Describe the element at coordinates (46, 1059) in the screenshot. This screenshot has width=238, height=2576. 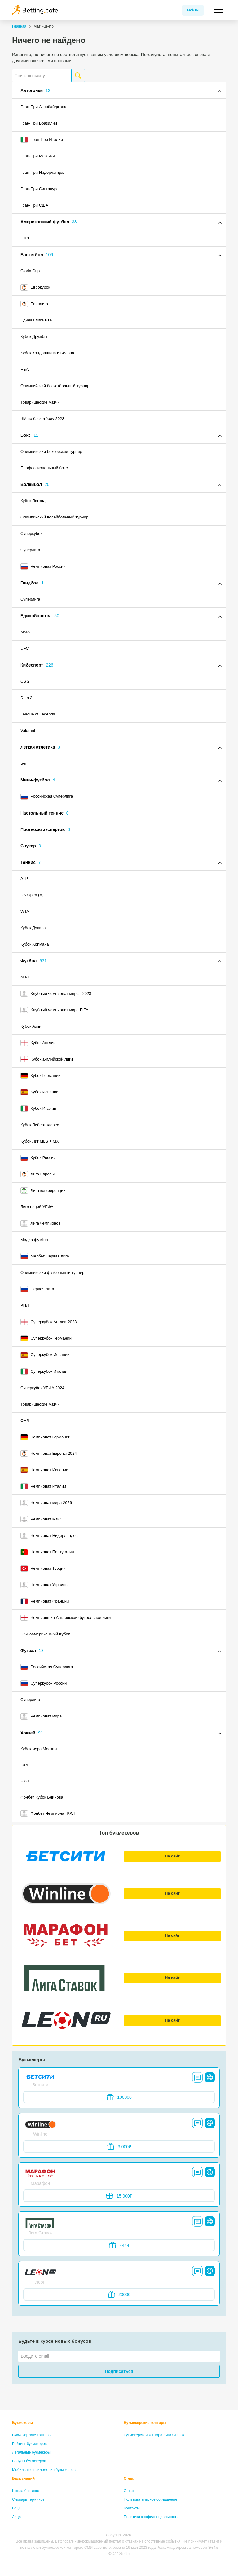
I see `Кубок английской лиги` at that location.